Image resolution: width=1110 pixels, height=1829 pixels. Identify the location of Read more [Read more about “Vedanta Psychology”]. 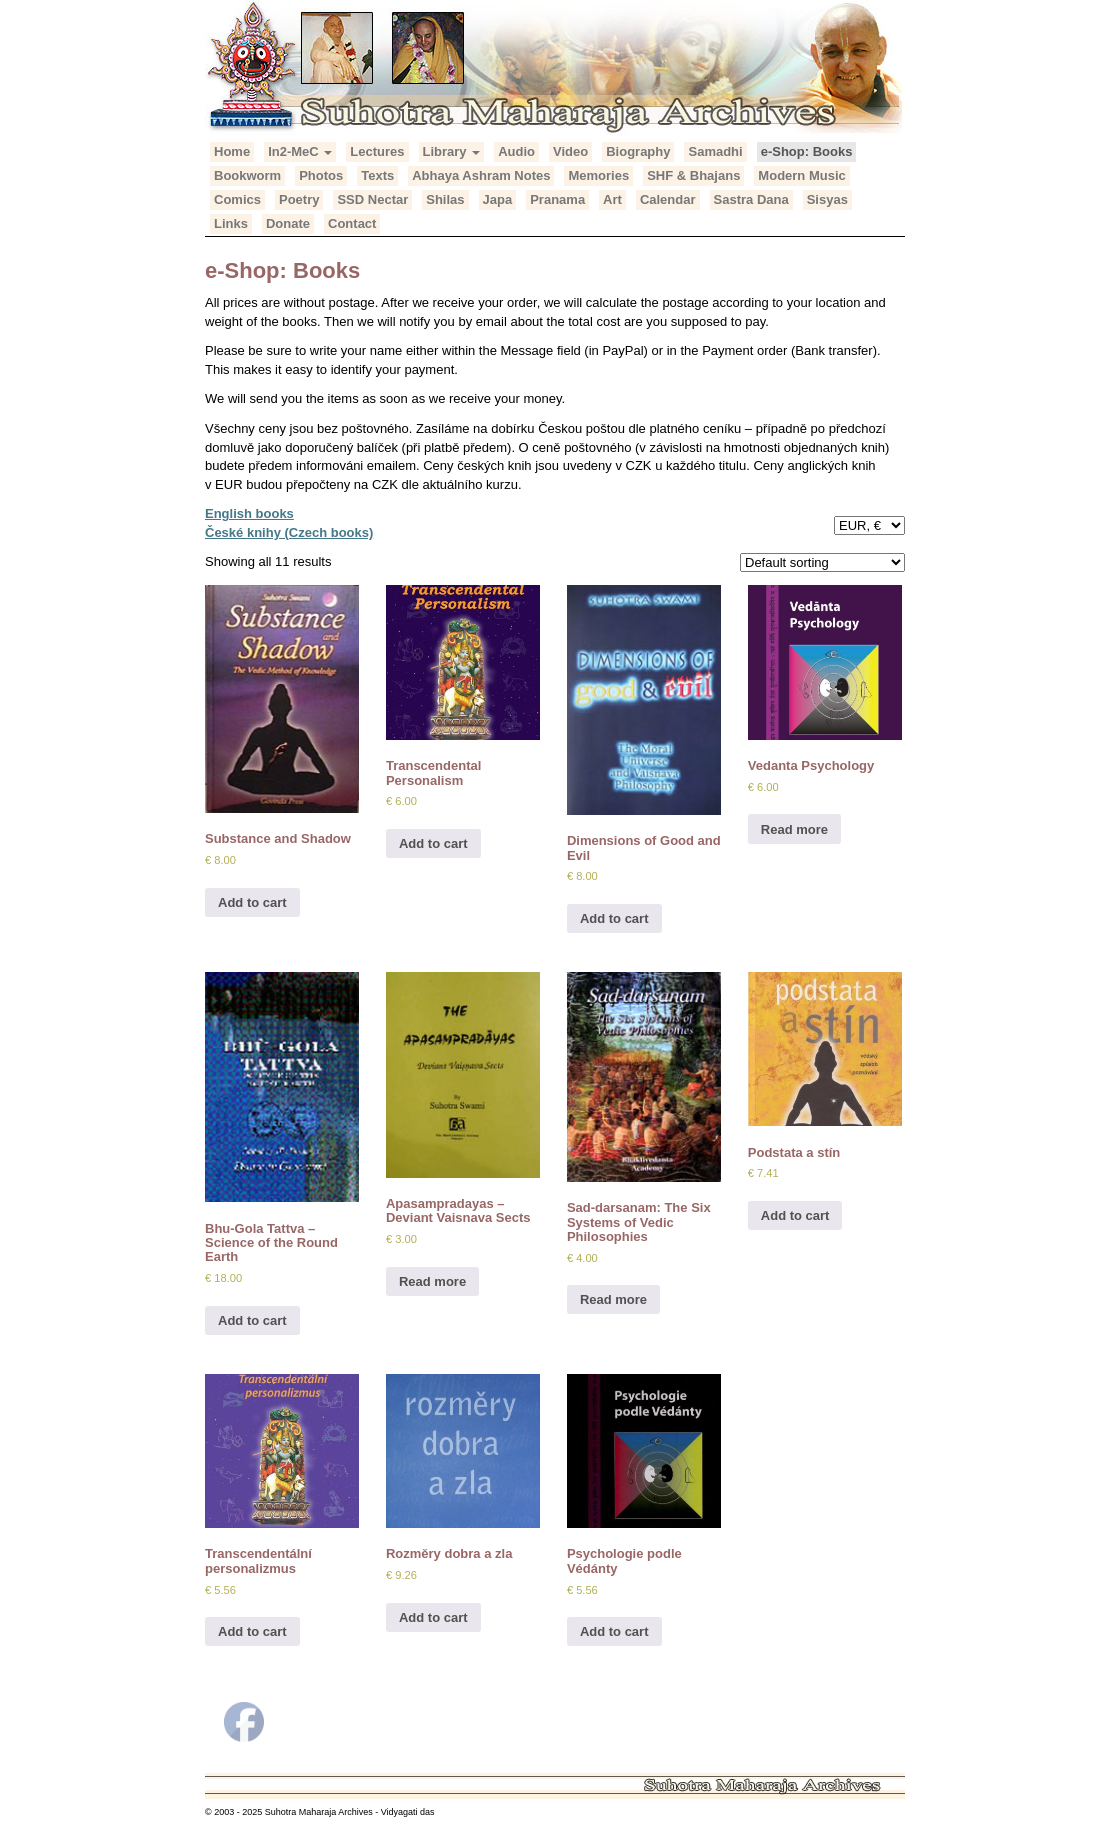
(794, 829).